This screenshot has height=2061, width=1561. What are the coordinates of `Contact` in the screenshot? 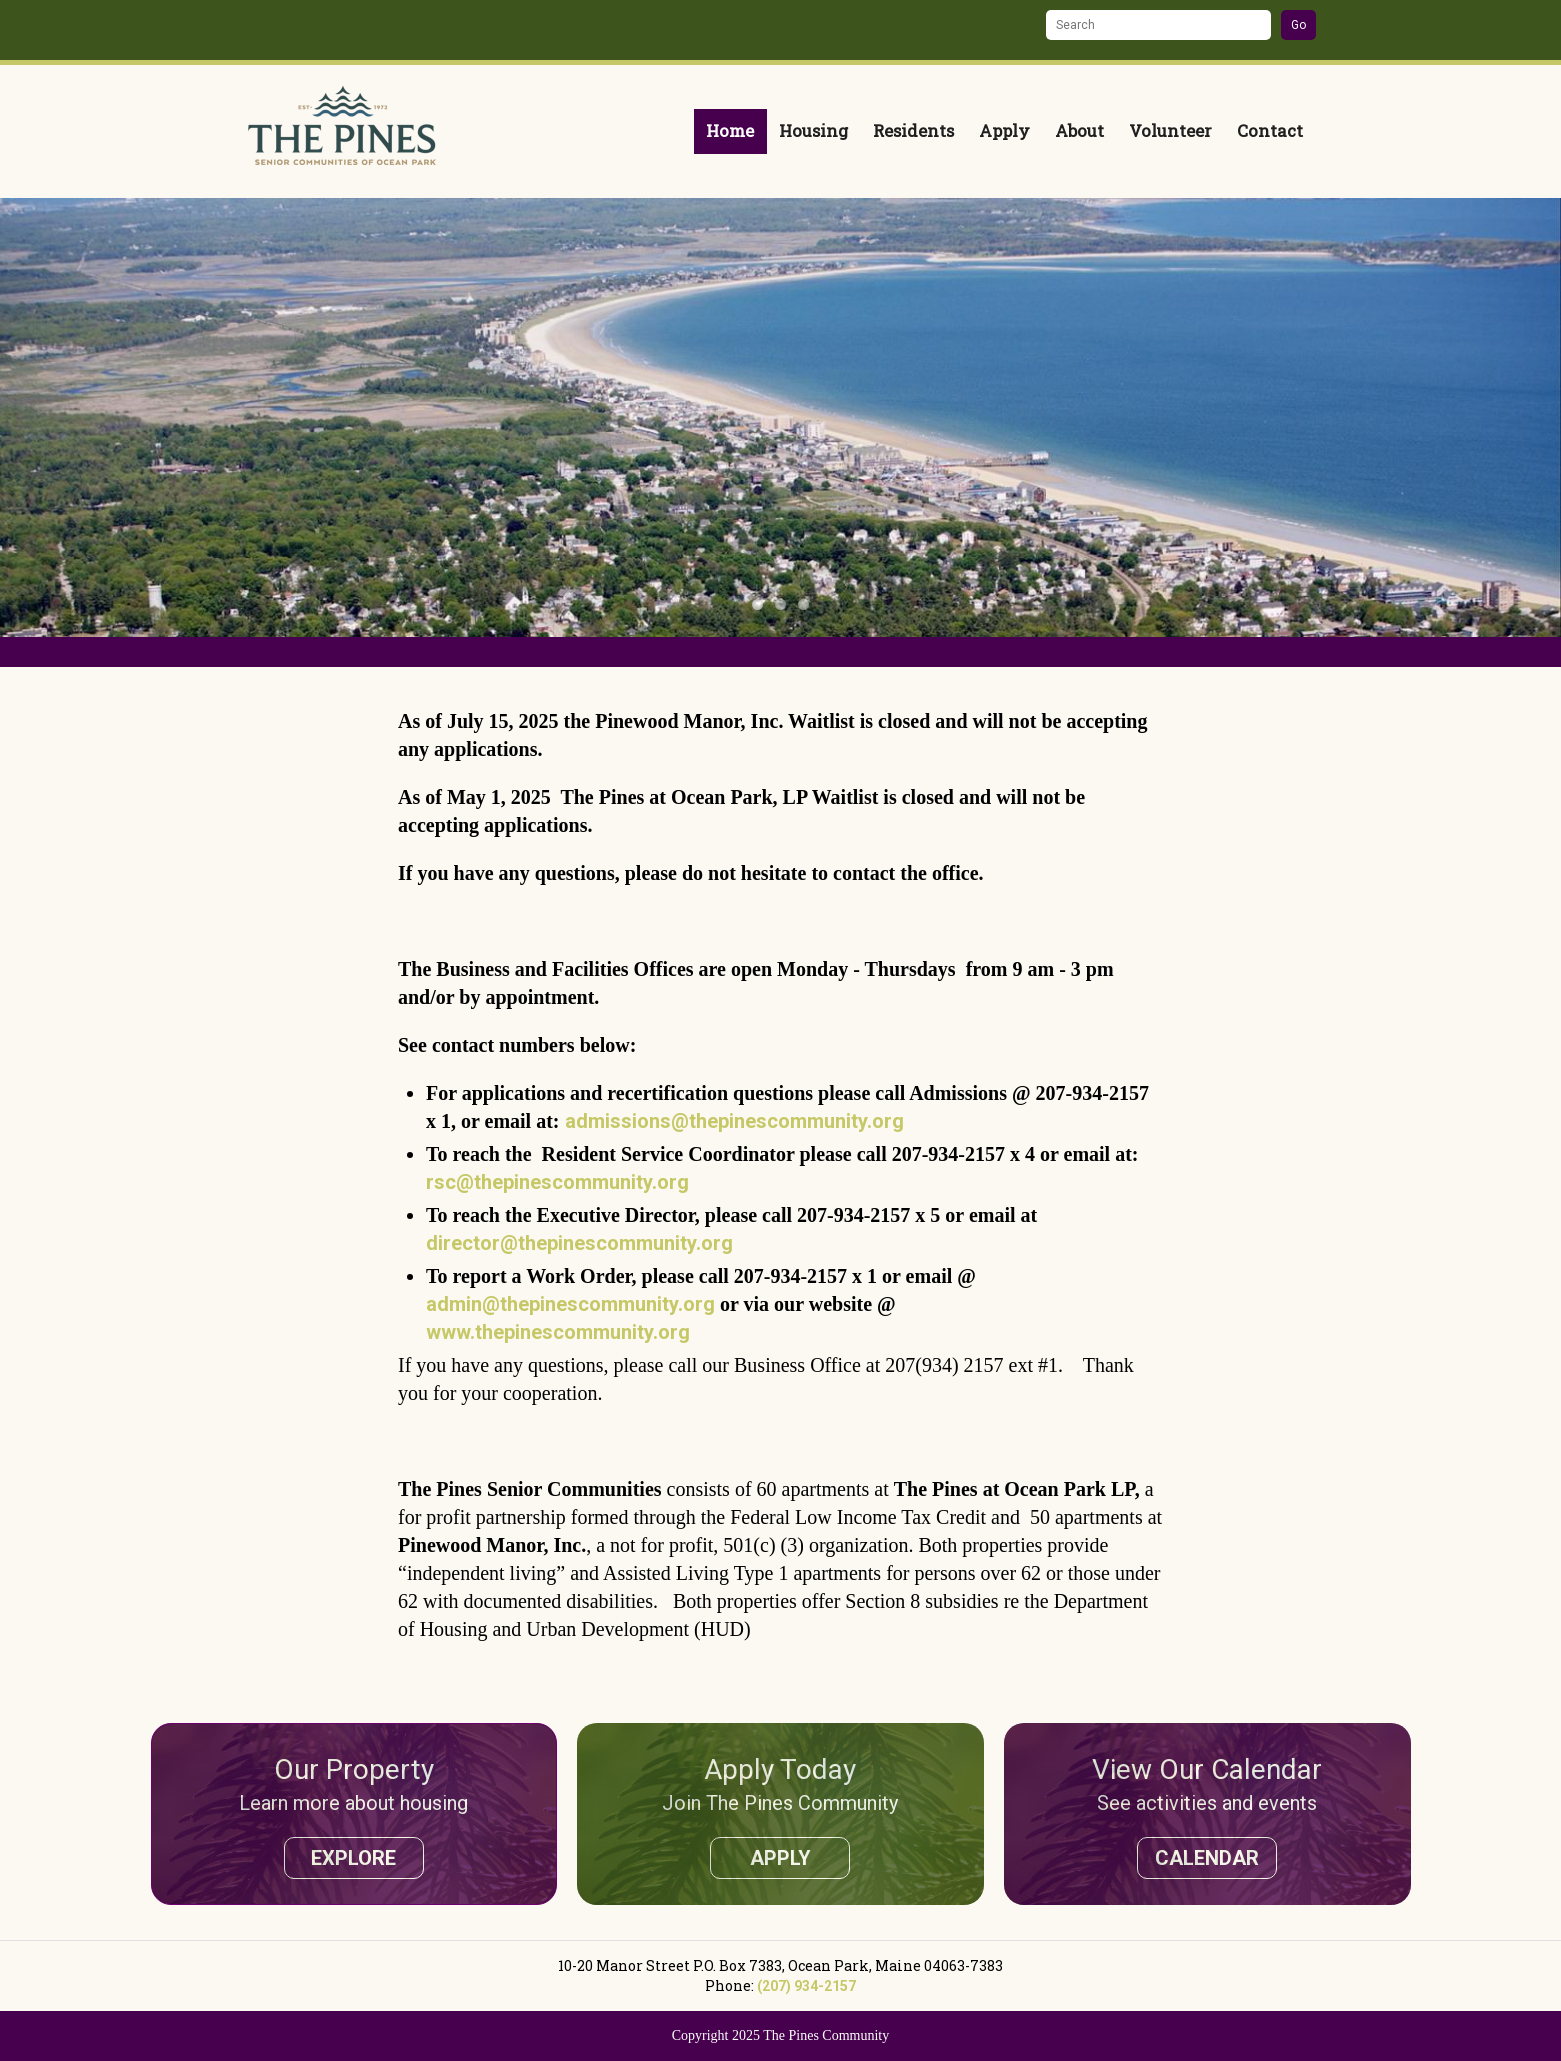 It's located at (1270, 131).